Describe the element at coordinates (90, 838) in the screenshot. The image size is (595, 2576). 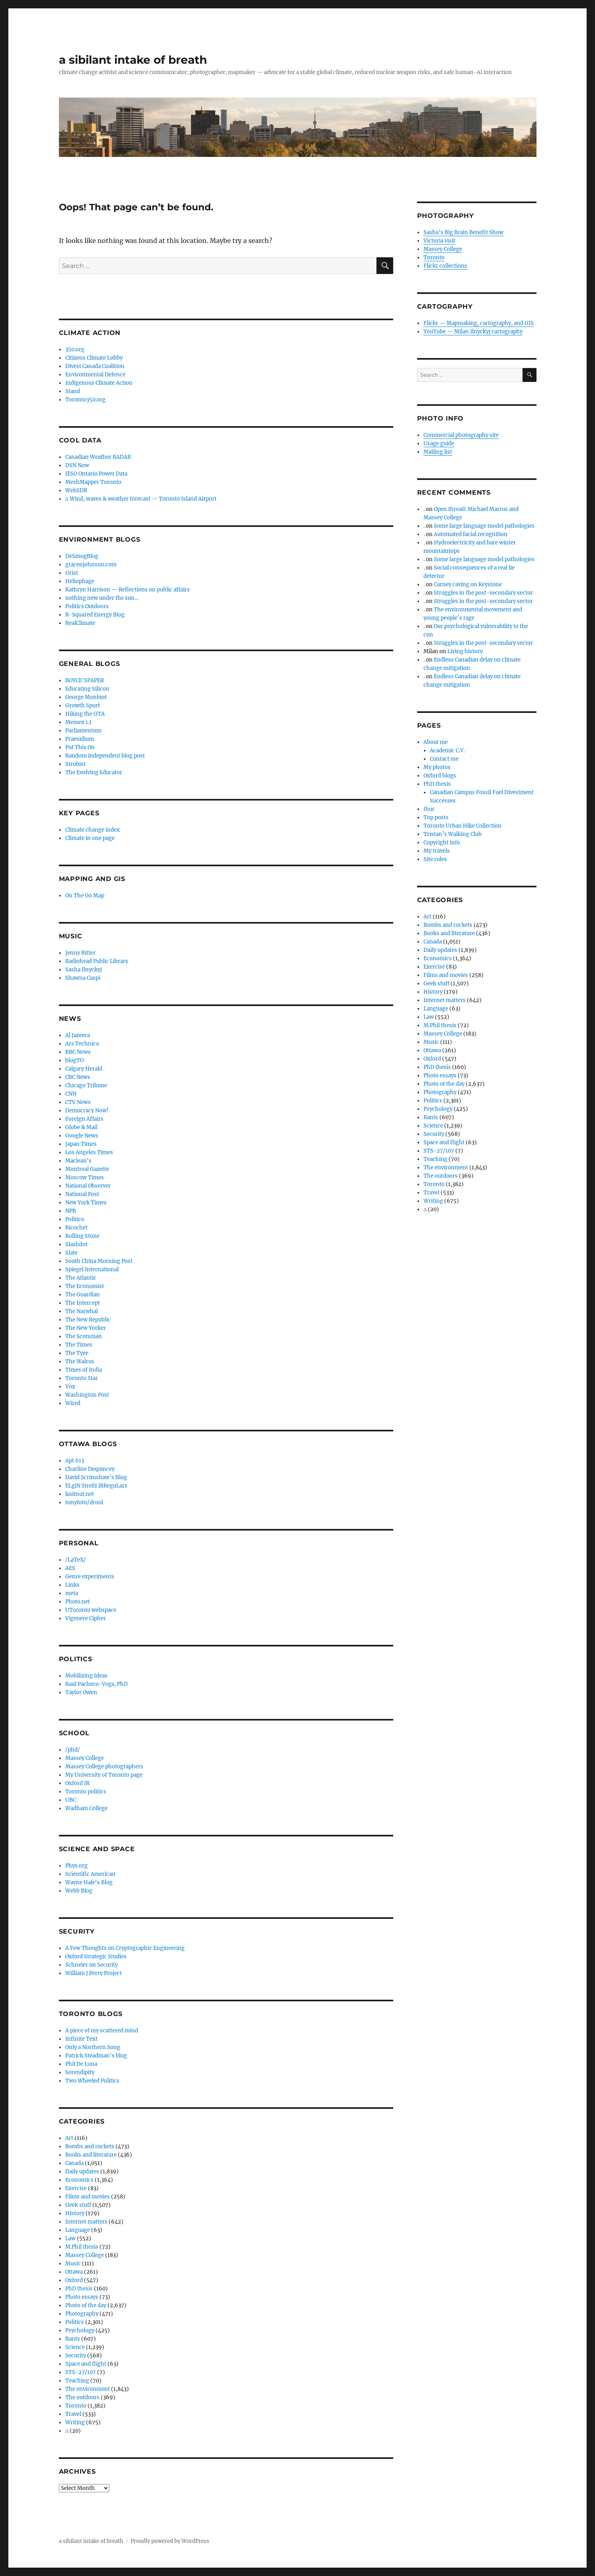
I see `Climate in one page` at that location.